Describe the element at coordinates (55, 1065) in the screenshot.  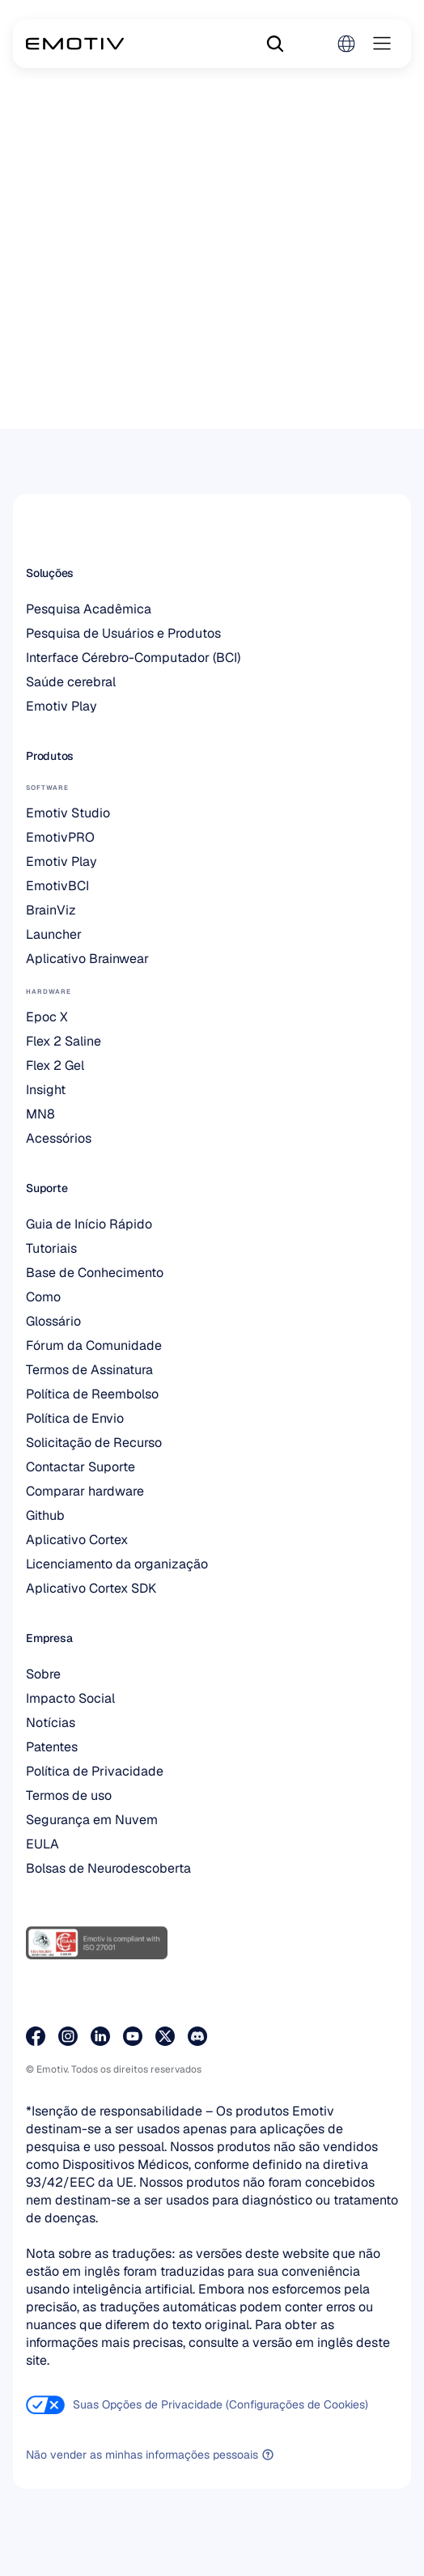
I see `Flex 2 Gel` at that location.